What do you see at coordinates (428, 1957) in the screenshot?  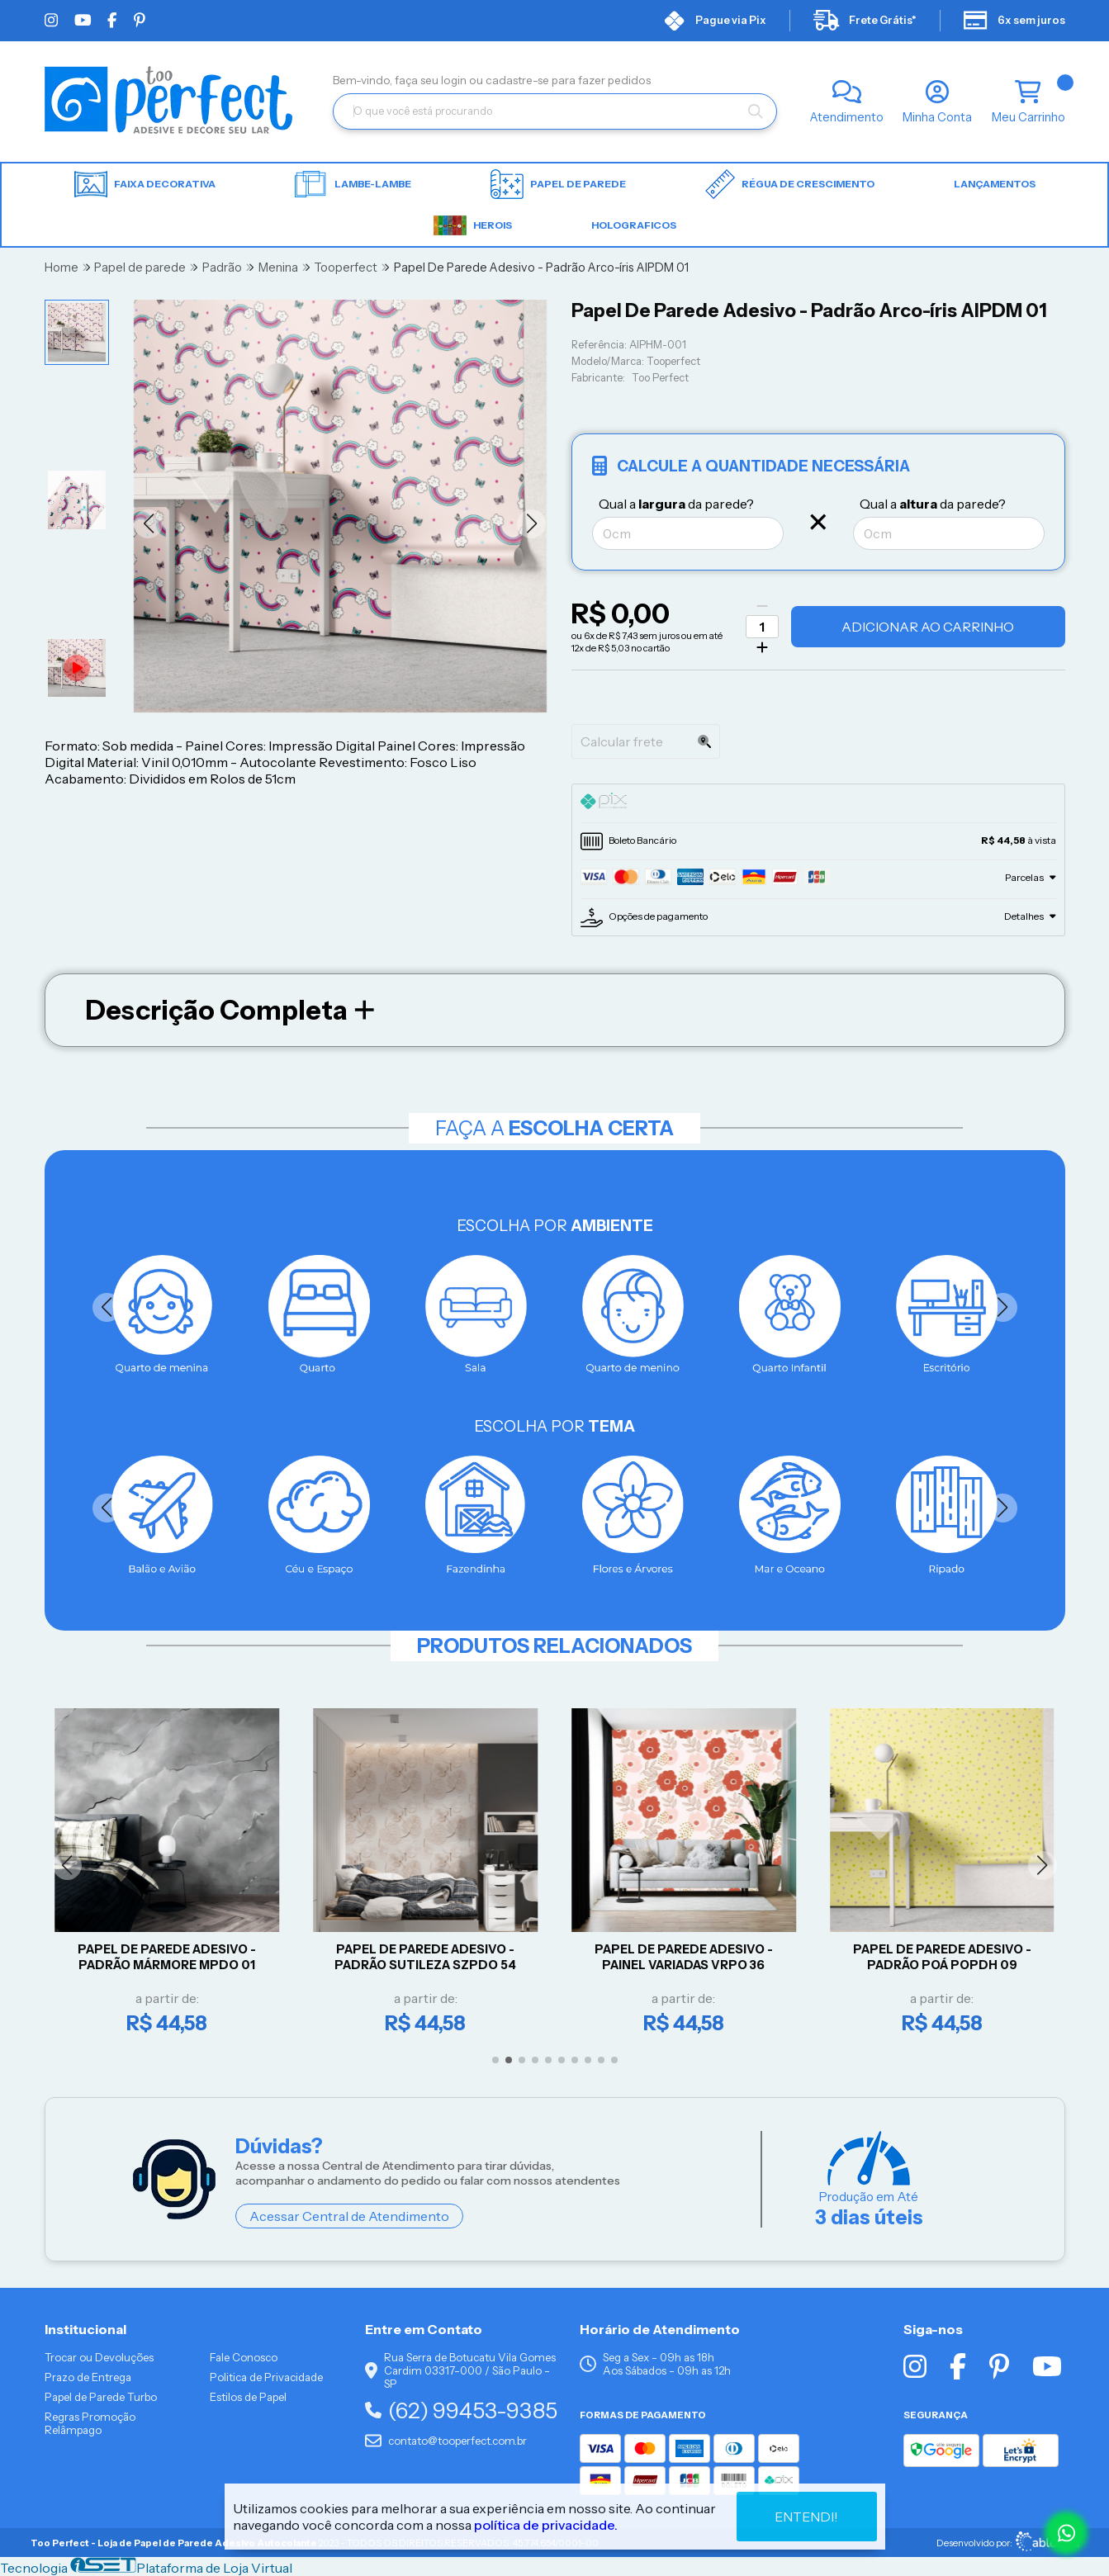 I see `Papel De Parede Adesivo - Padrão Sutileza SZPDO 54` at bounding box center [428, 1957].